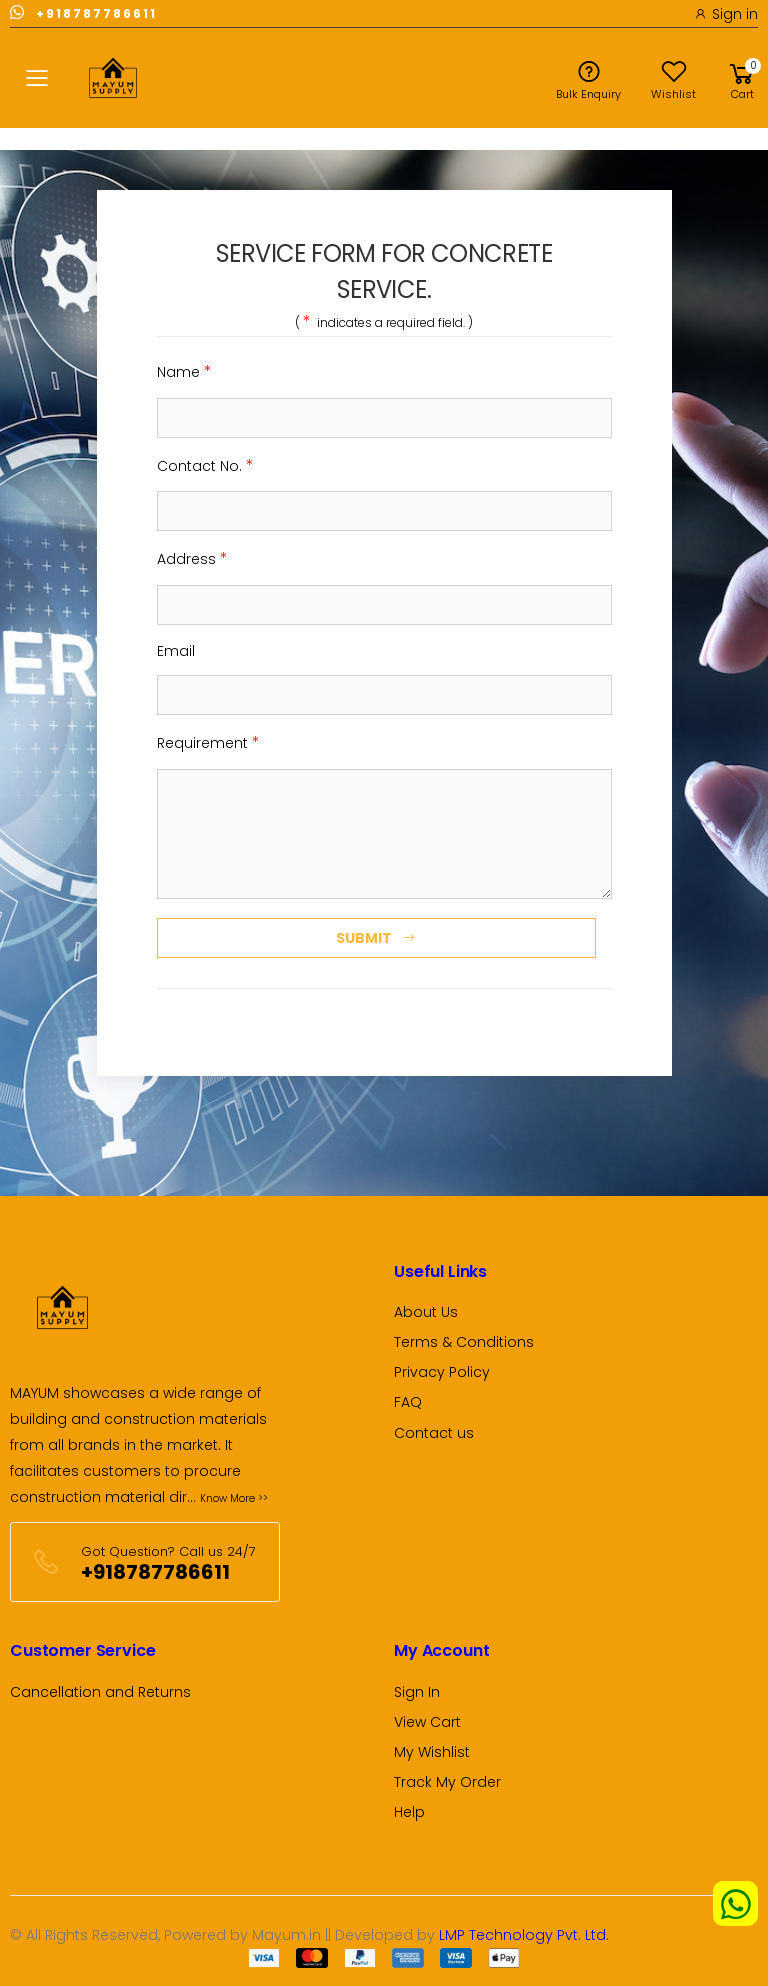 The width and height of the screenshot is (768, 1986). I want to click on Know More >>, so click(234, 1498).